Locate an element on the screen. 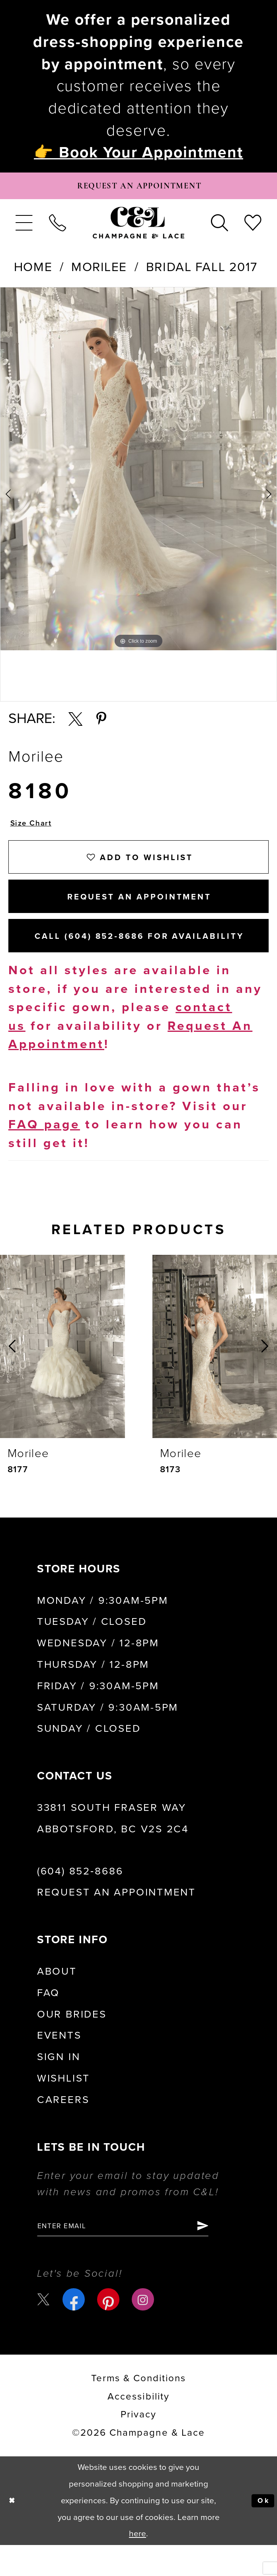 This screenshot has width=277, height=2576. Sign in is located at coordinates (58, 2084).